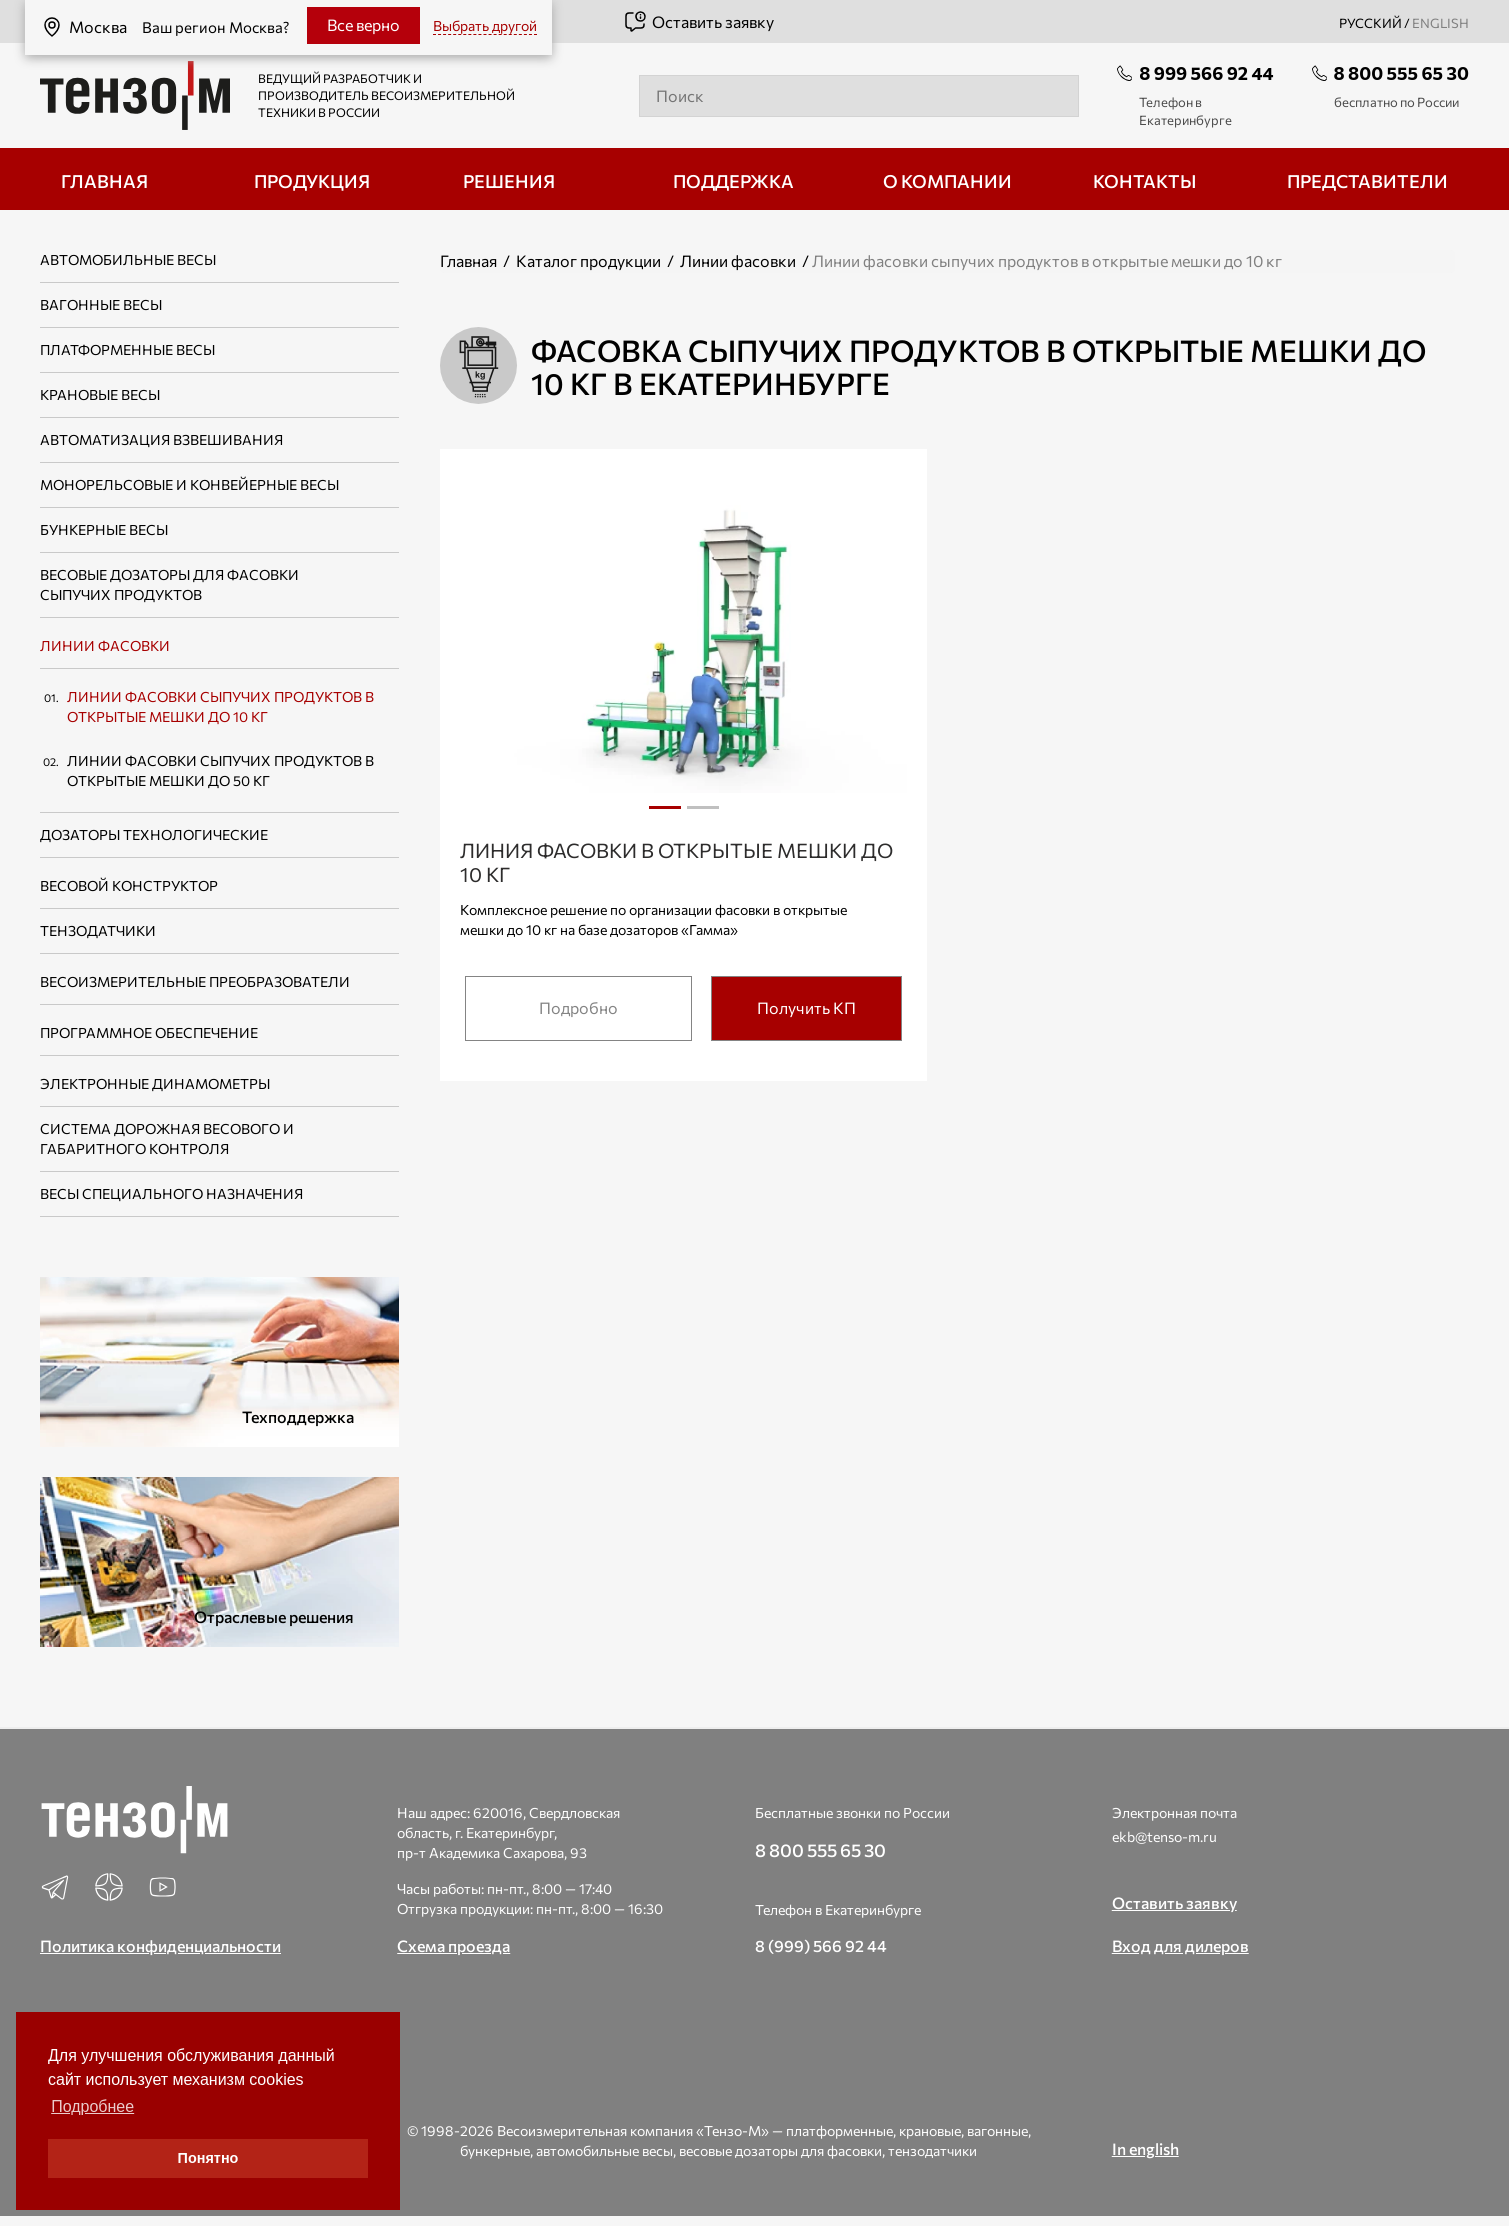 The width and height of the screenshot is (1509, 2226). I want to click on Вагонные весы, so click(101, 304).